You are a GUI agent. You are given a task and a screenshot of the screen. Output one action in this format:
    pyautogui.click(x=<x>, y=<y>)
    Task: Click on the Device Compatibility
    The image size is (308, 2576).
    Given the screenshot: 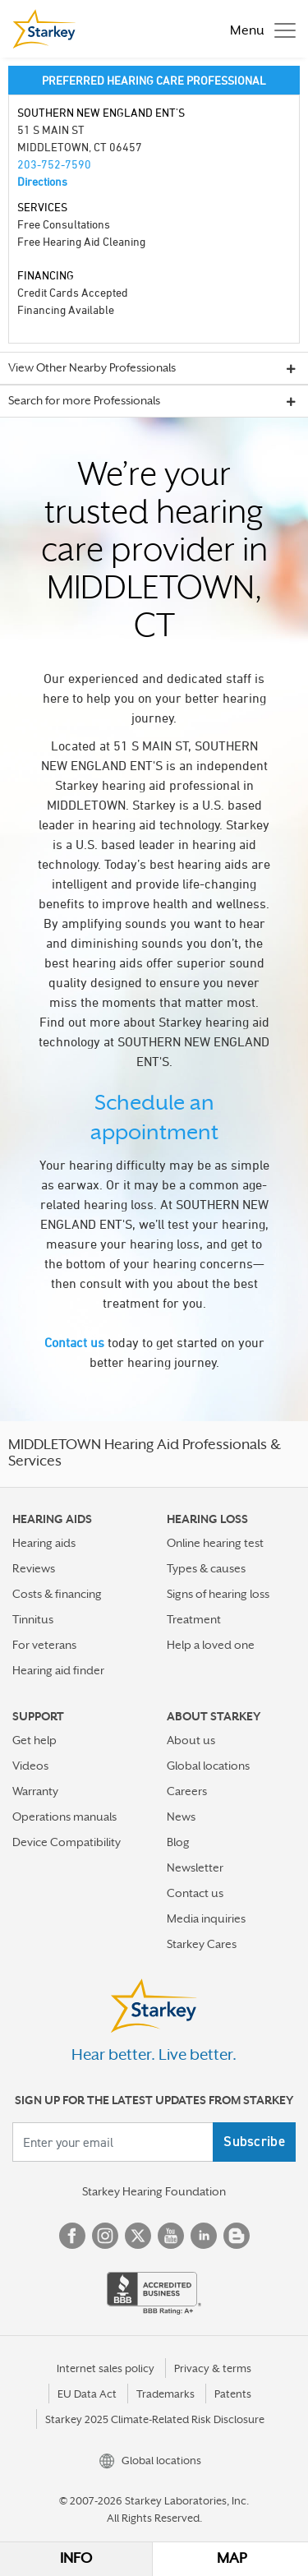 What is the action you would take?
    pyautogui.click(x=66, y=1842)
    